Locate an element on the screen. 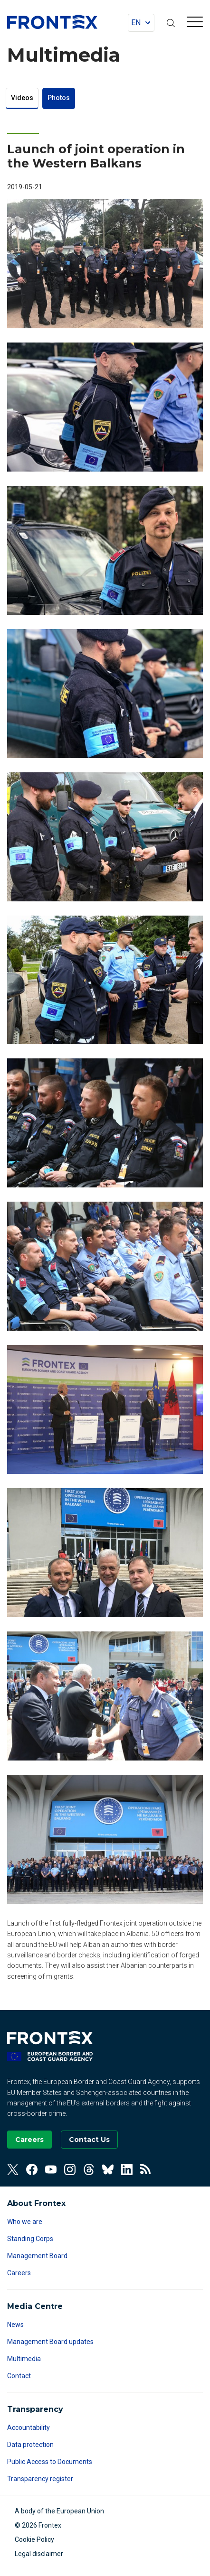  Standing Corps [Read more about Standing Corps] is located at coordinates (30, 2238).